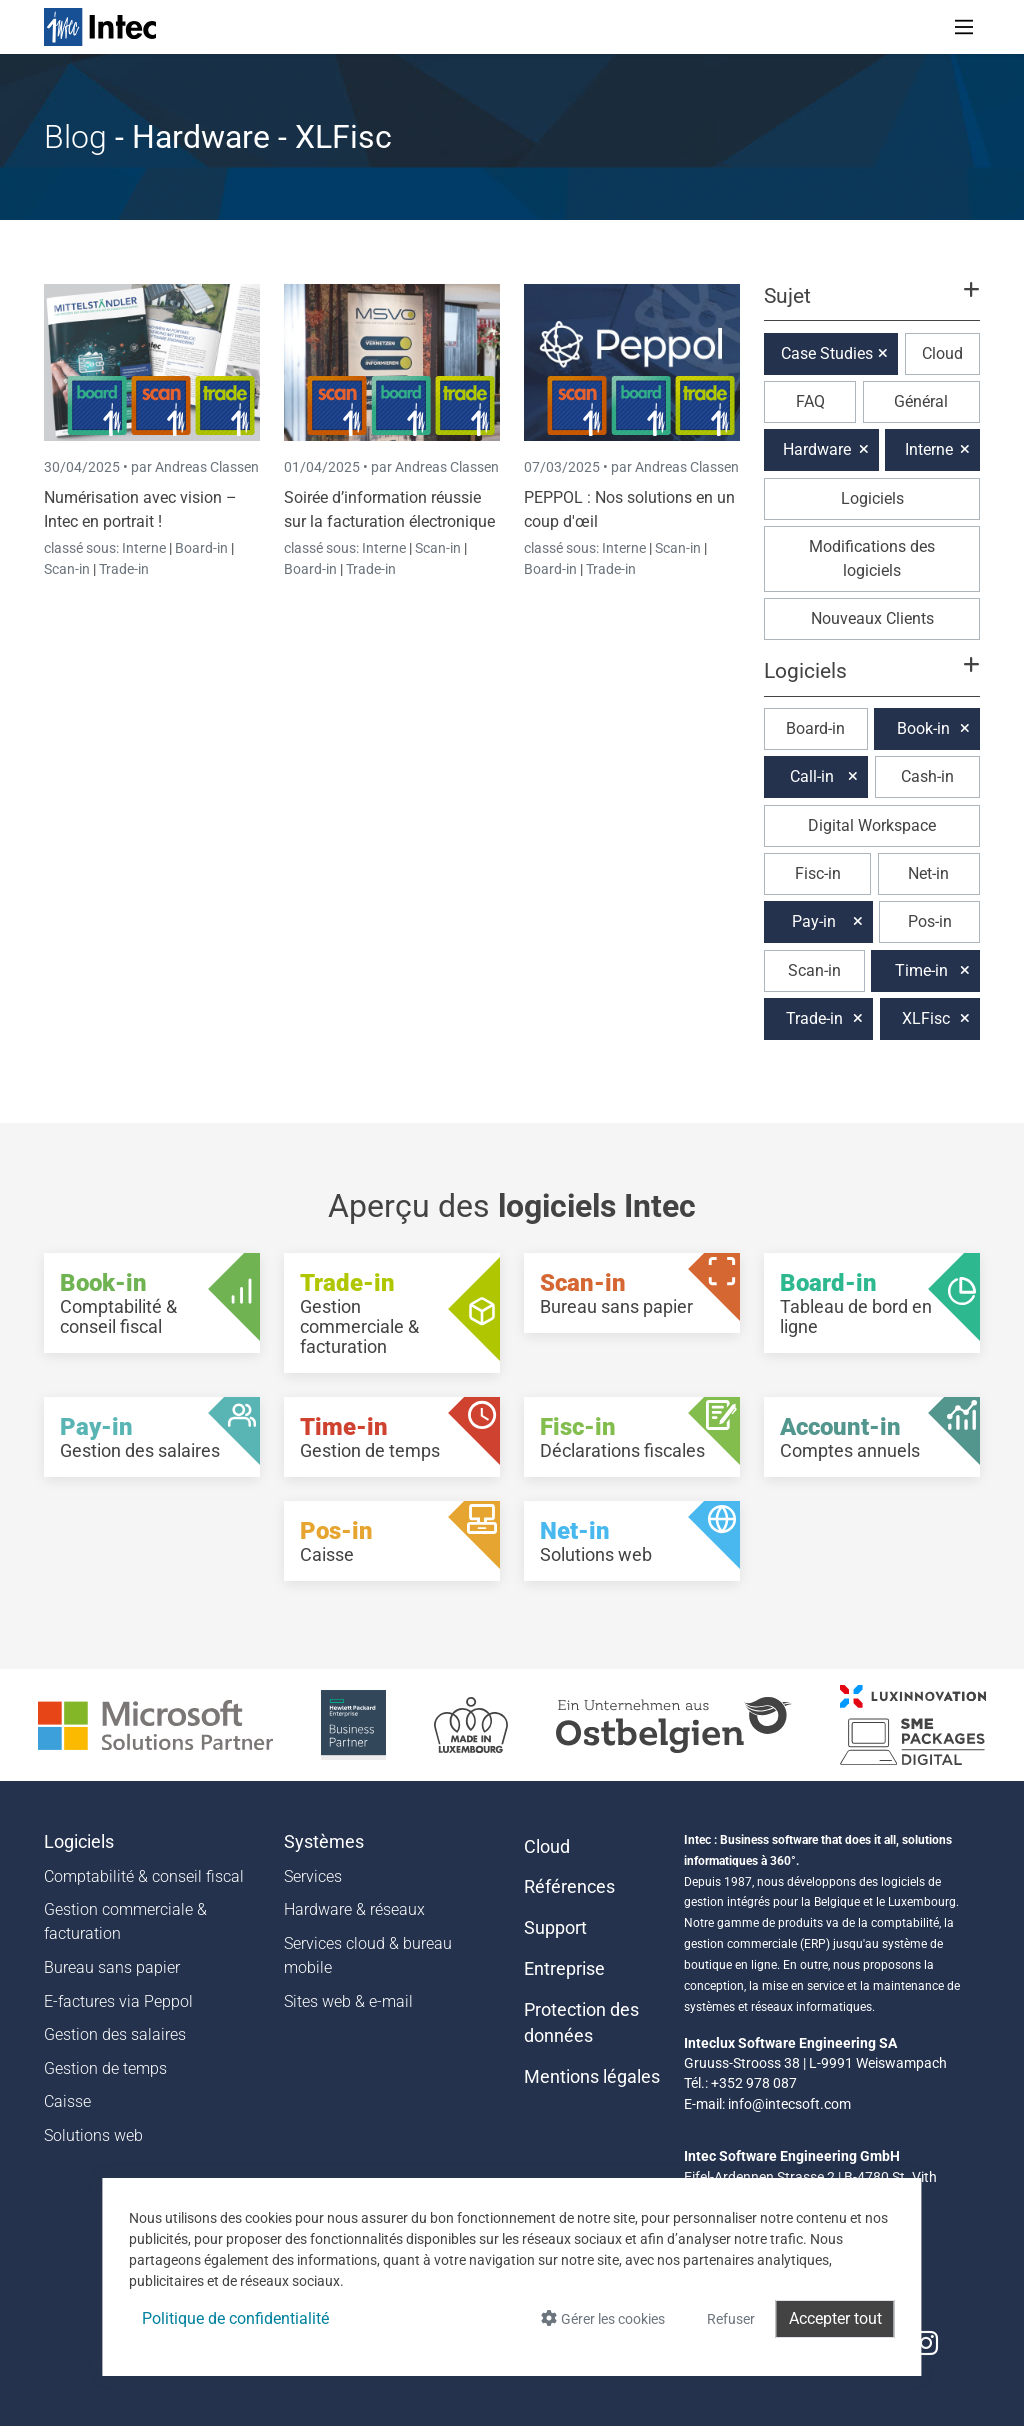  What do you see at coordinates (921, 970) in the screenshot?
I see `Time-in` at bounding box center [921, 970].